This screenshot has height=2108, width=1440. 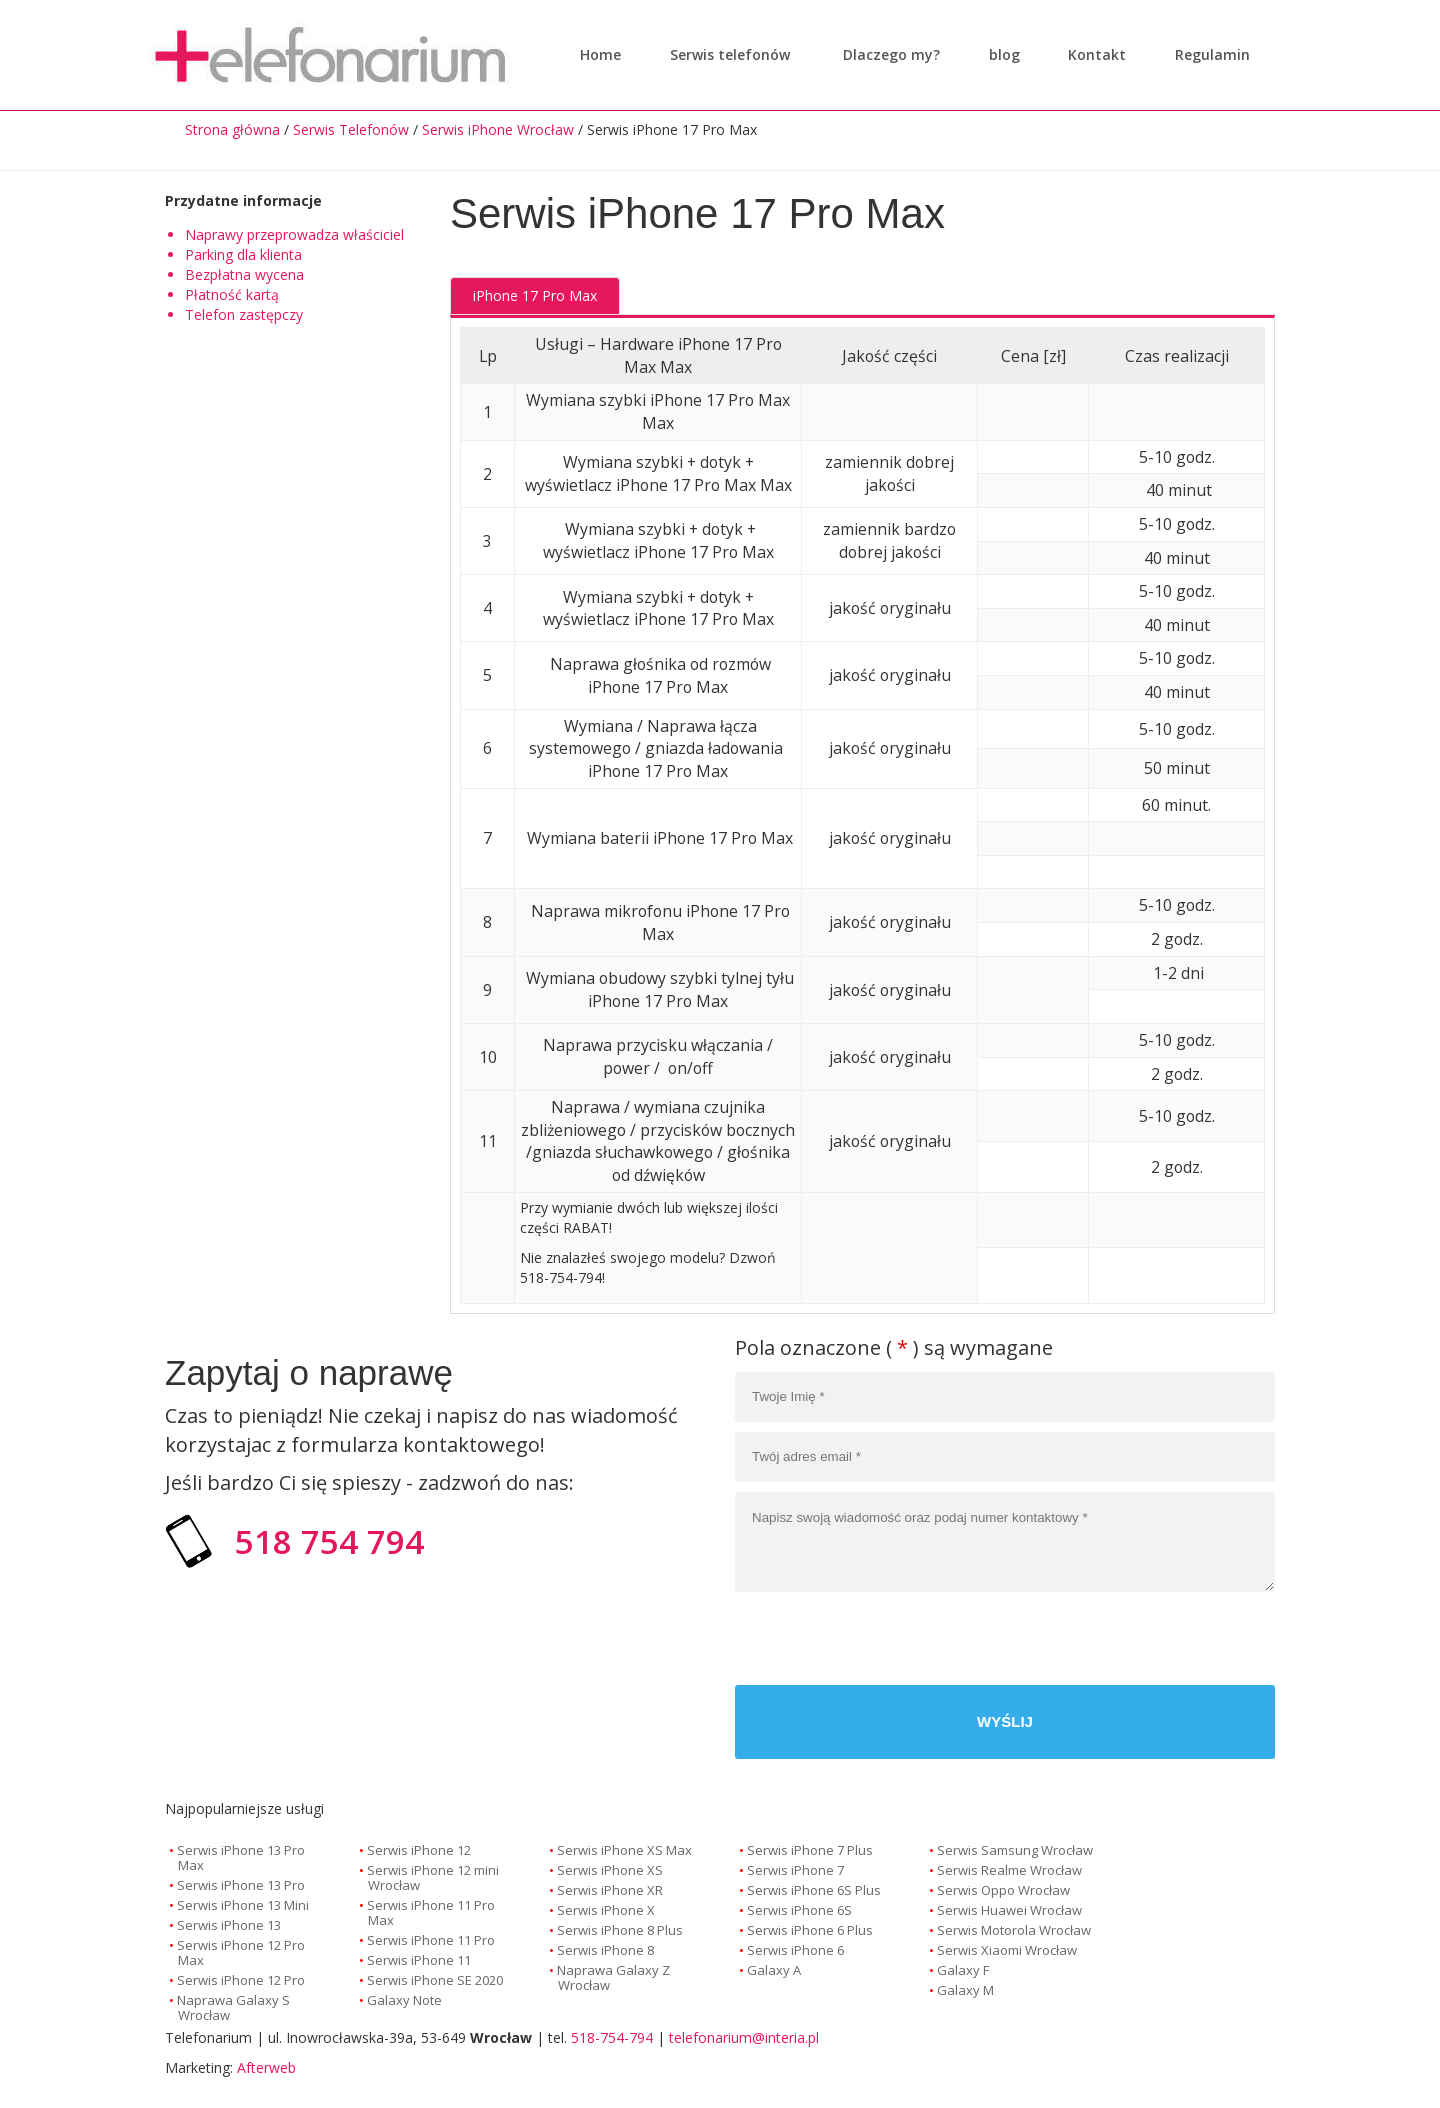 I want to click on Serwis iPhone 13 Pro Max, so click(x=241, y=1857).